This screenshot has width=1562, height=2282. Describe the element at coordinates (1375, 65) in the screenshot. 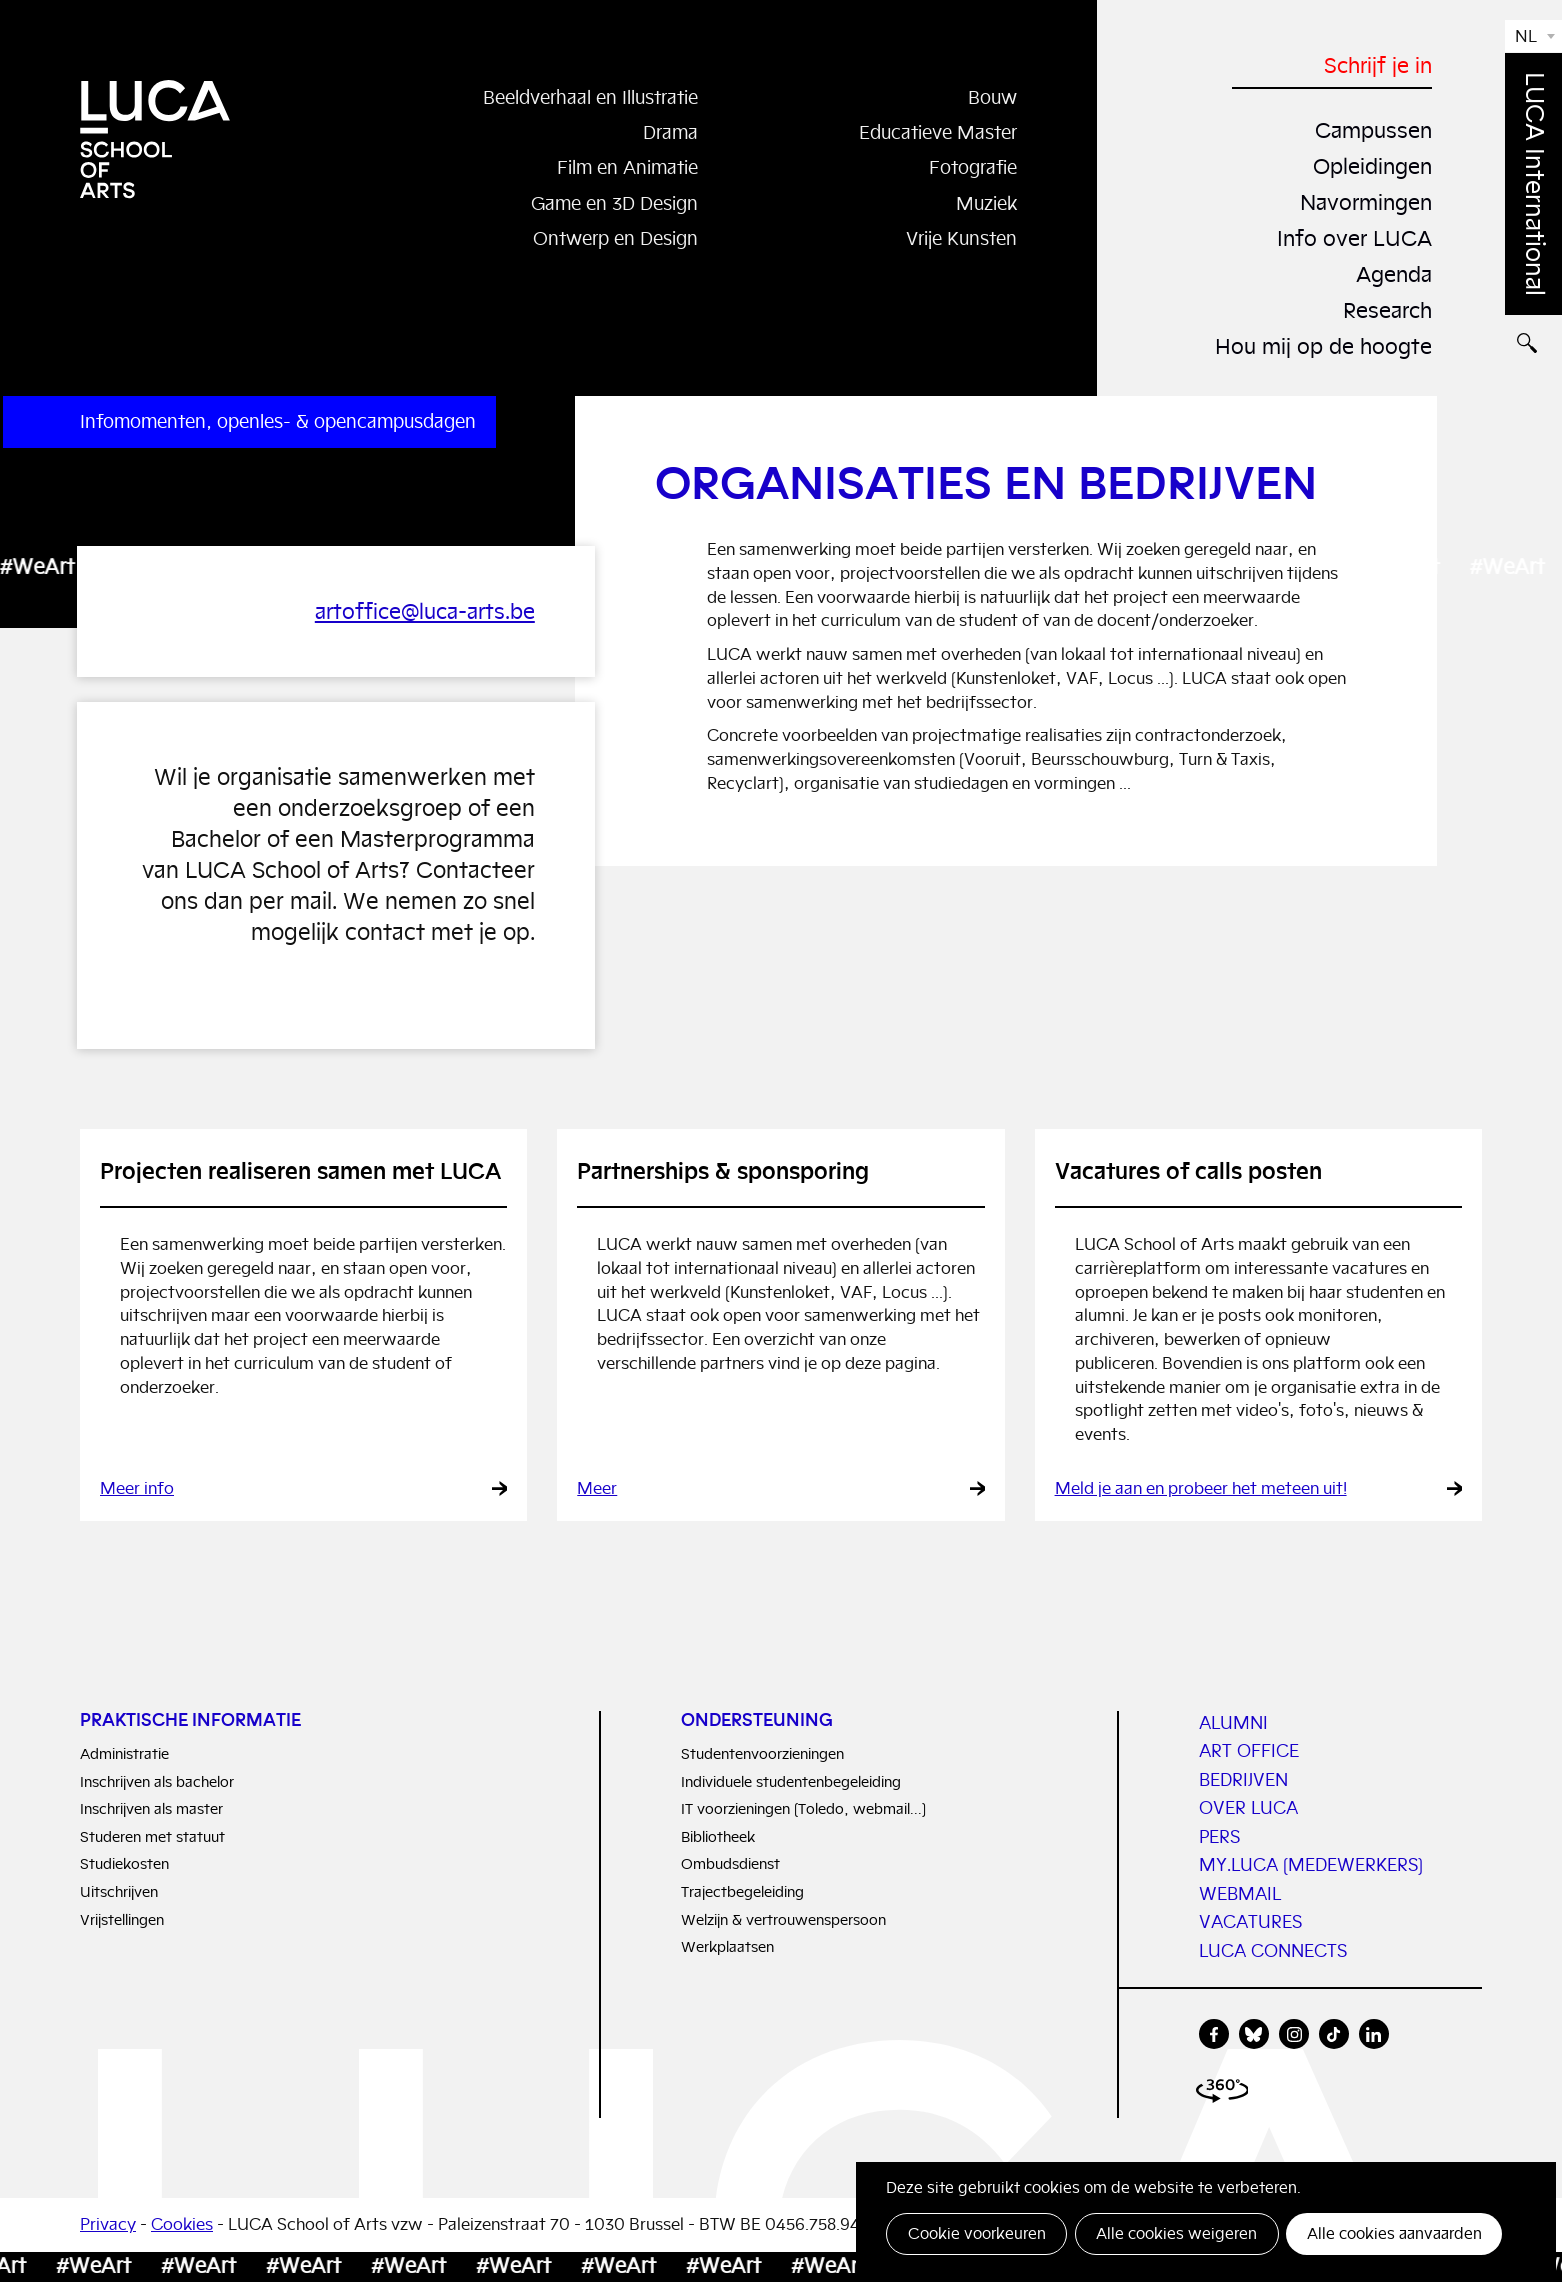

I see `Schrijf je in` at that location.